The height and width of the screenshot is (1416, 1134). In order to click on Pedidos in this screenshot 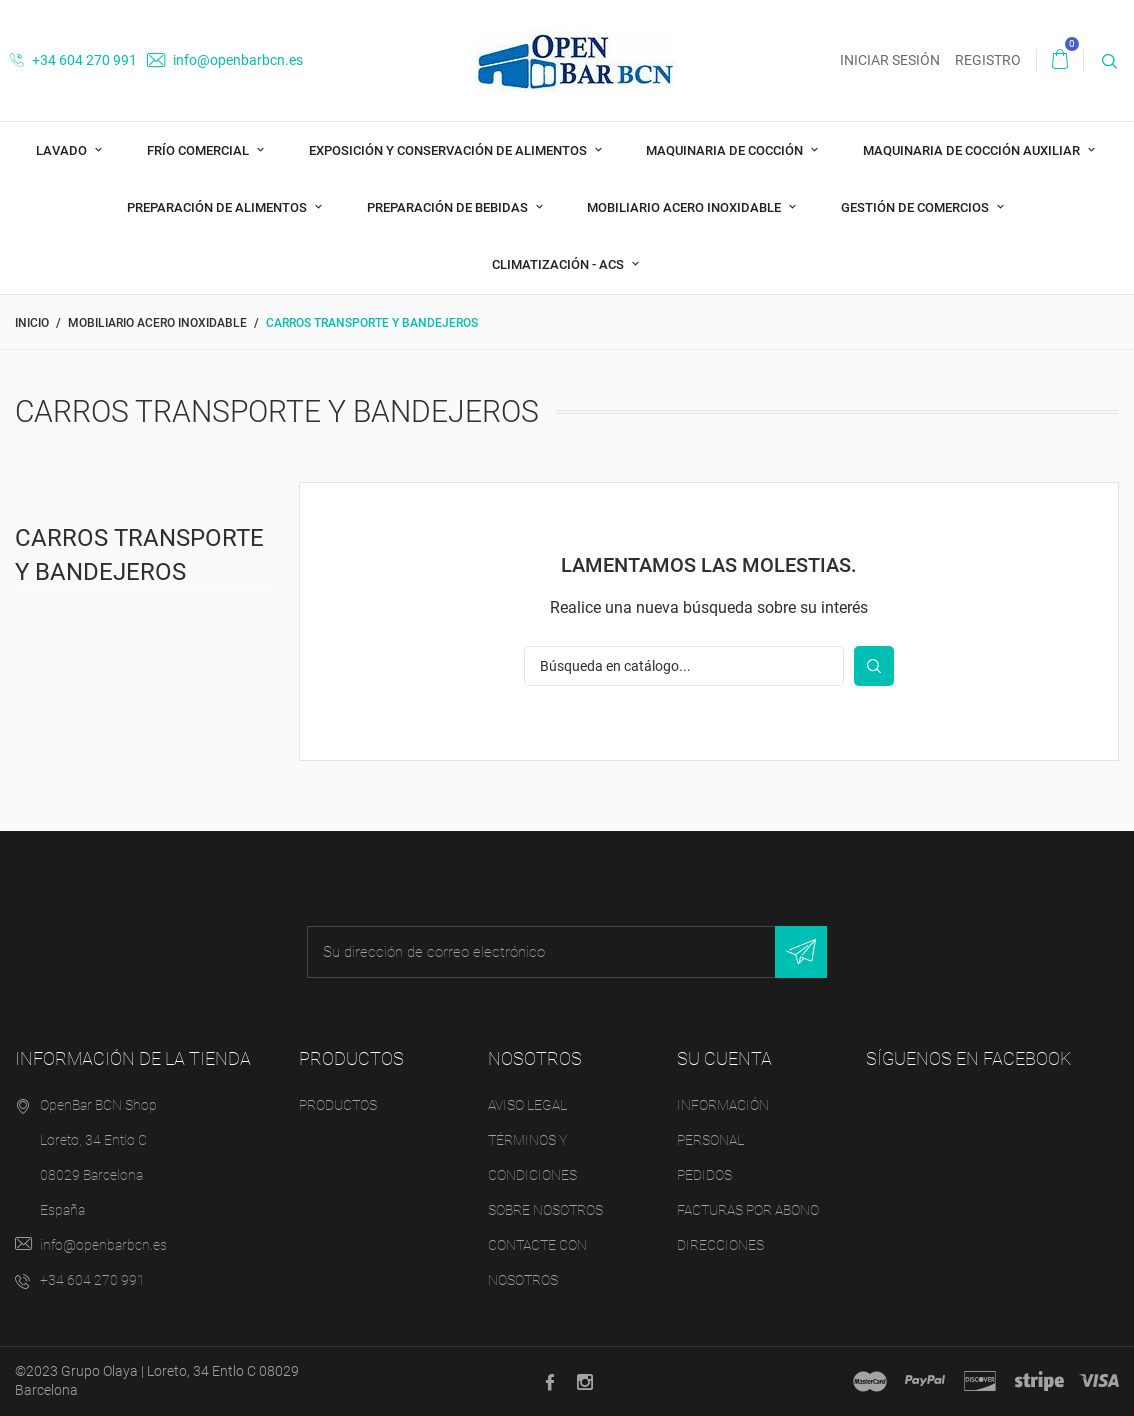, I will do `click(704, 1175)`.